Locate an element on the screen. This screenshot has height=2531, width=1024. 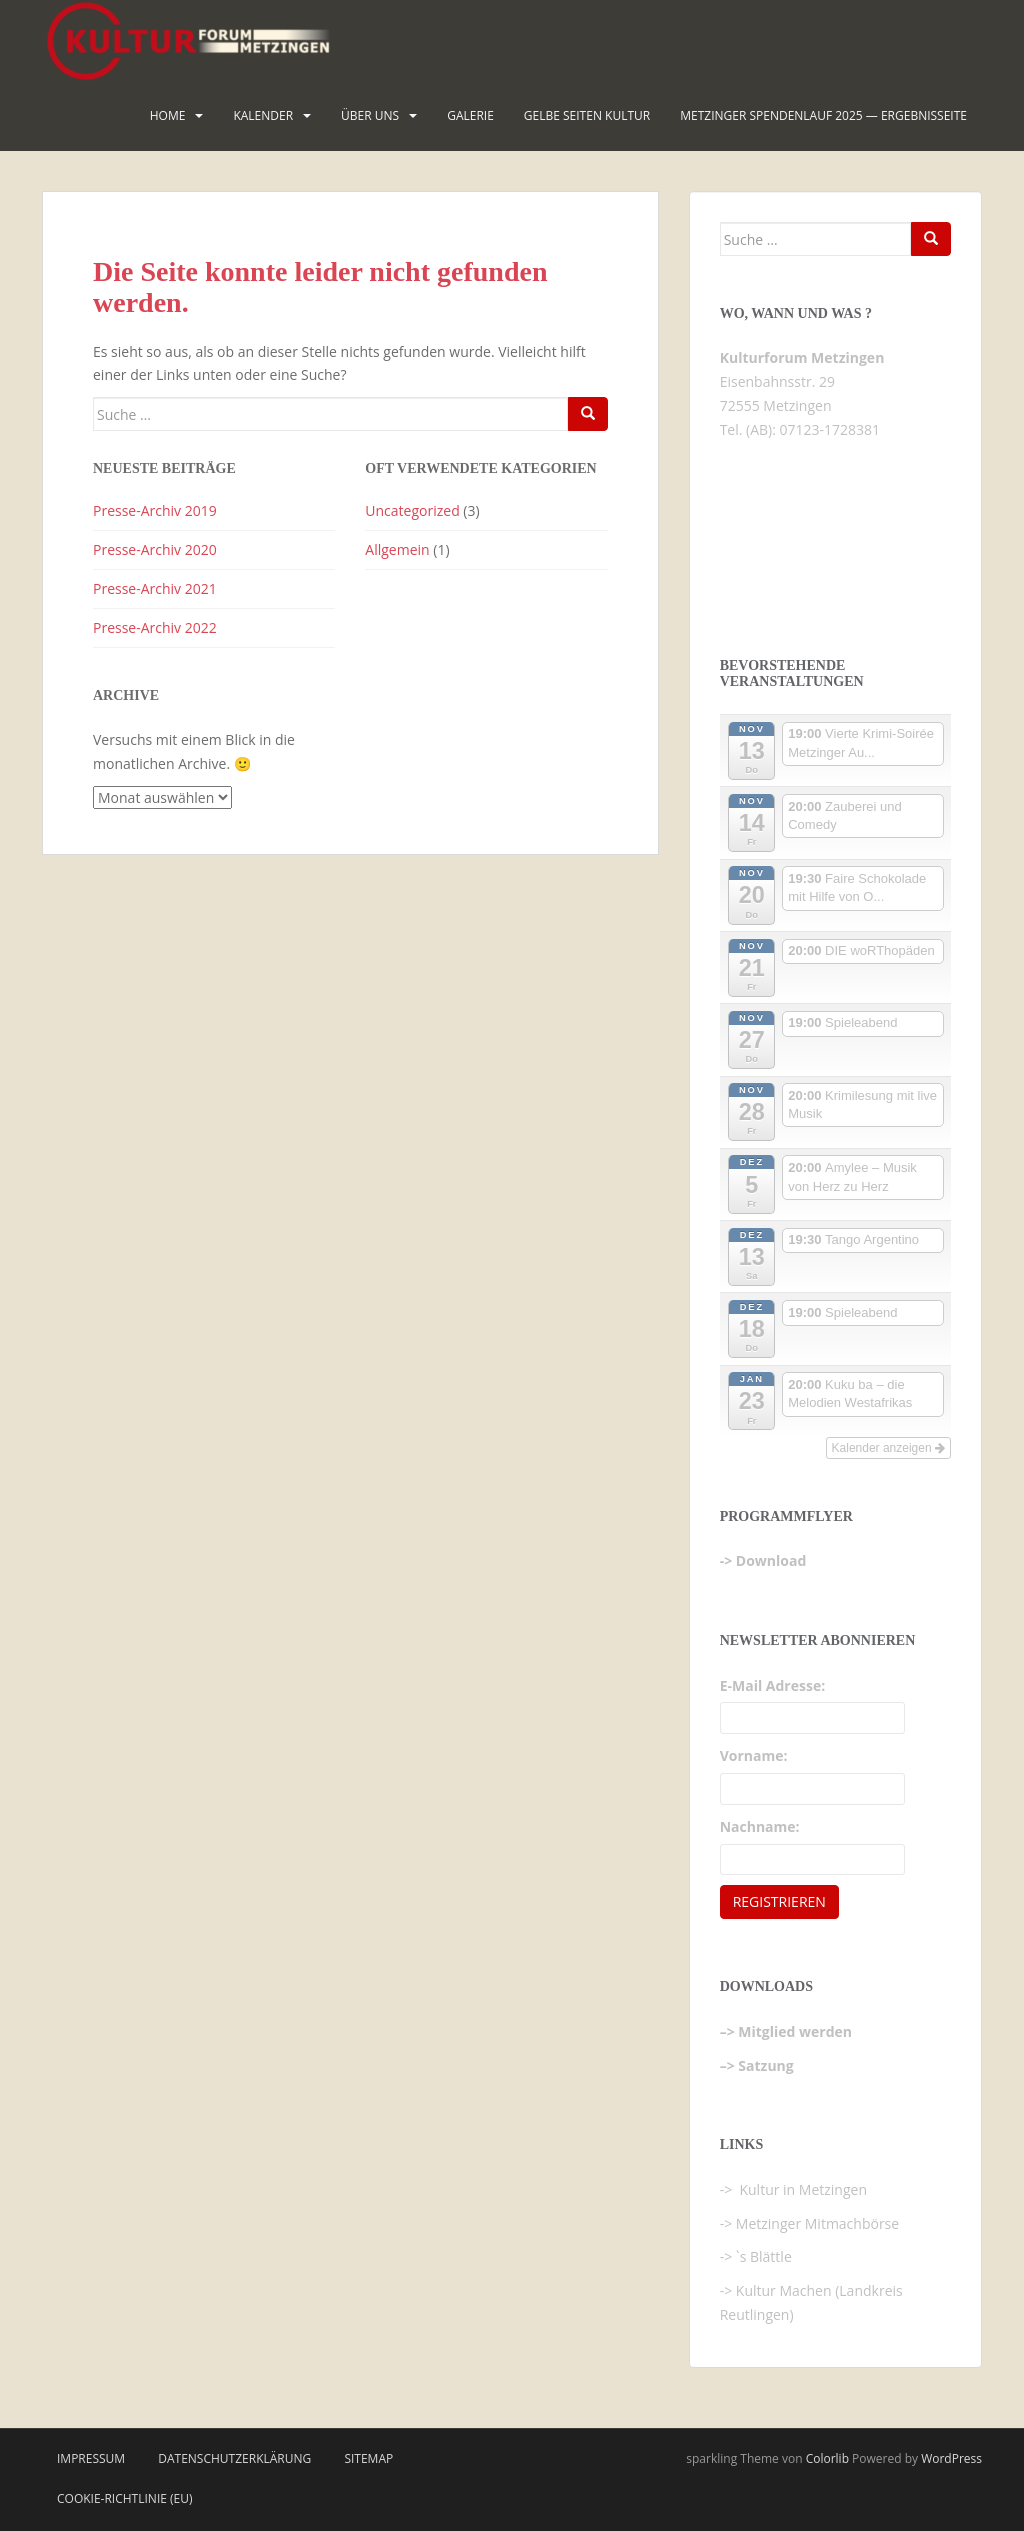
Nachname: is located at coordinates (760, 1826).